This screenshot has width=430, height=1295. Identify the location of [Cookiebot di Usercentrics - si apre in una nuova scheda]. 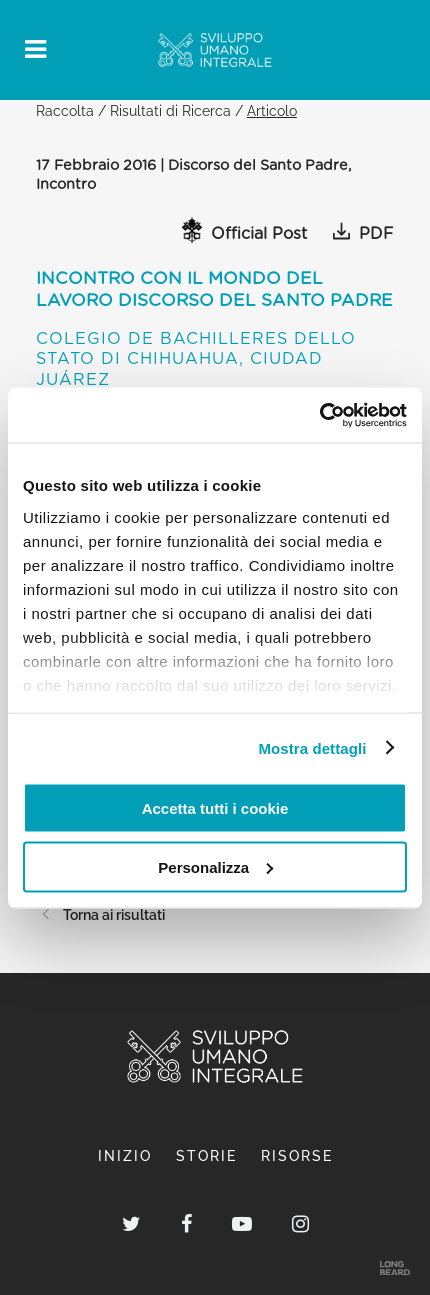
(319, 415).